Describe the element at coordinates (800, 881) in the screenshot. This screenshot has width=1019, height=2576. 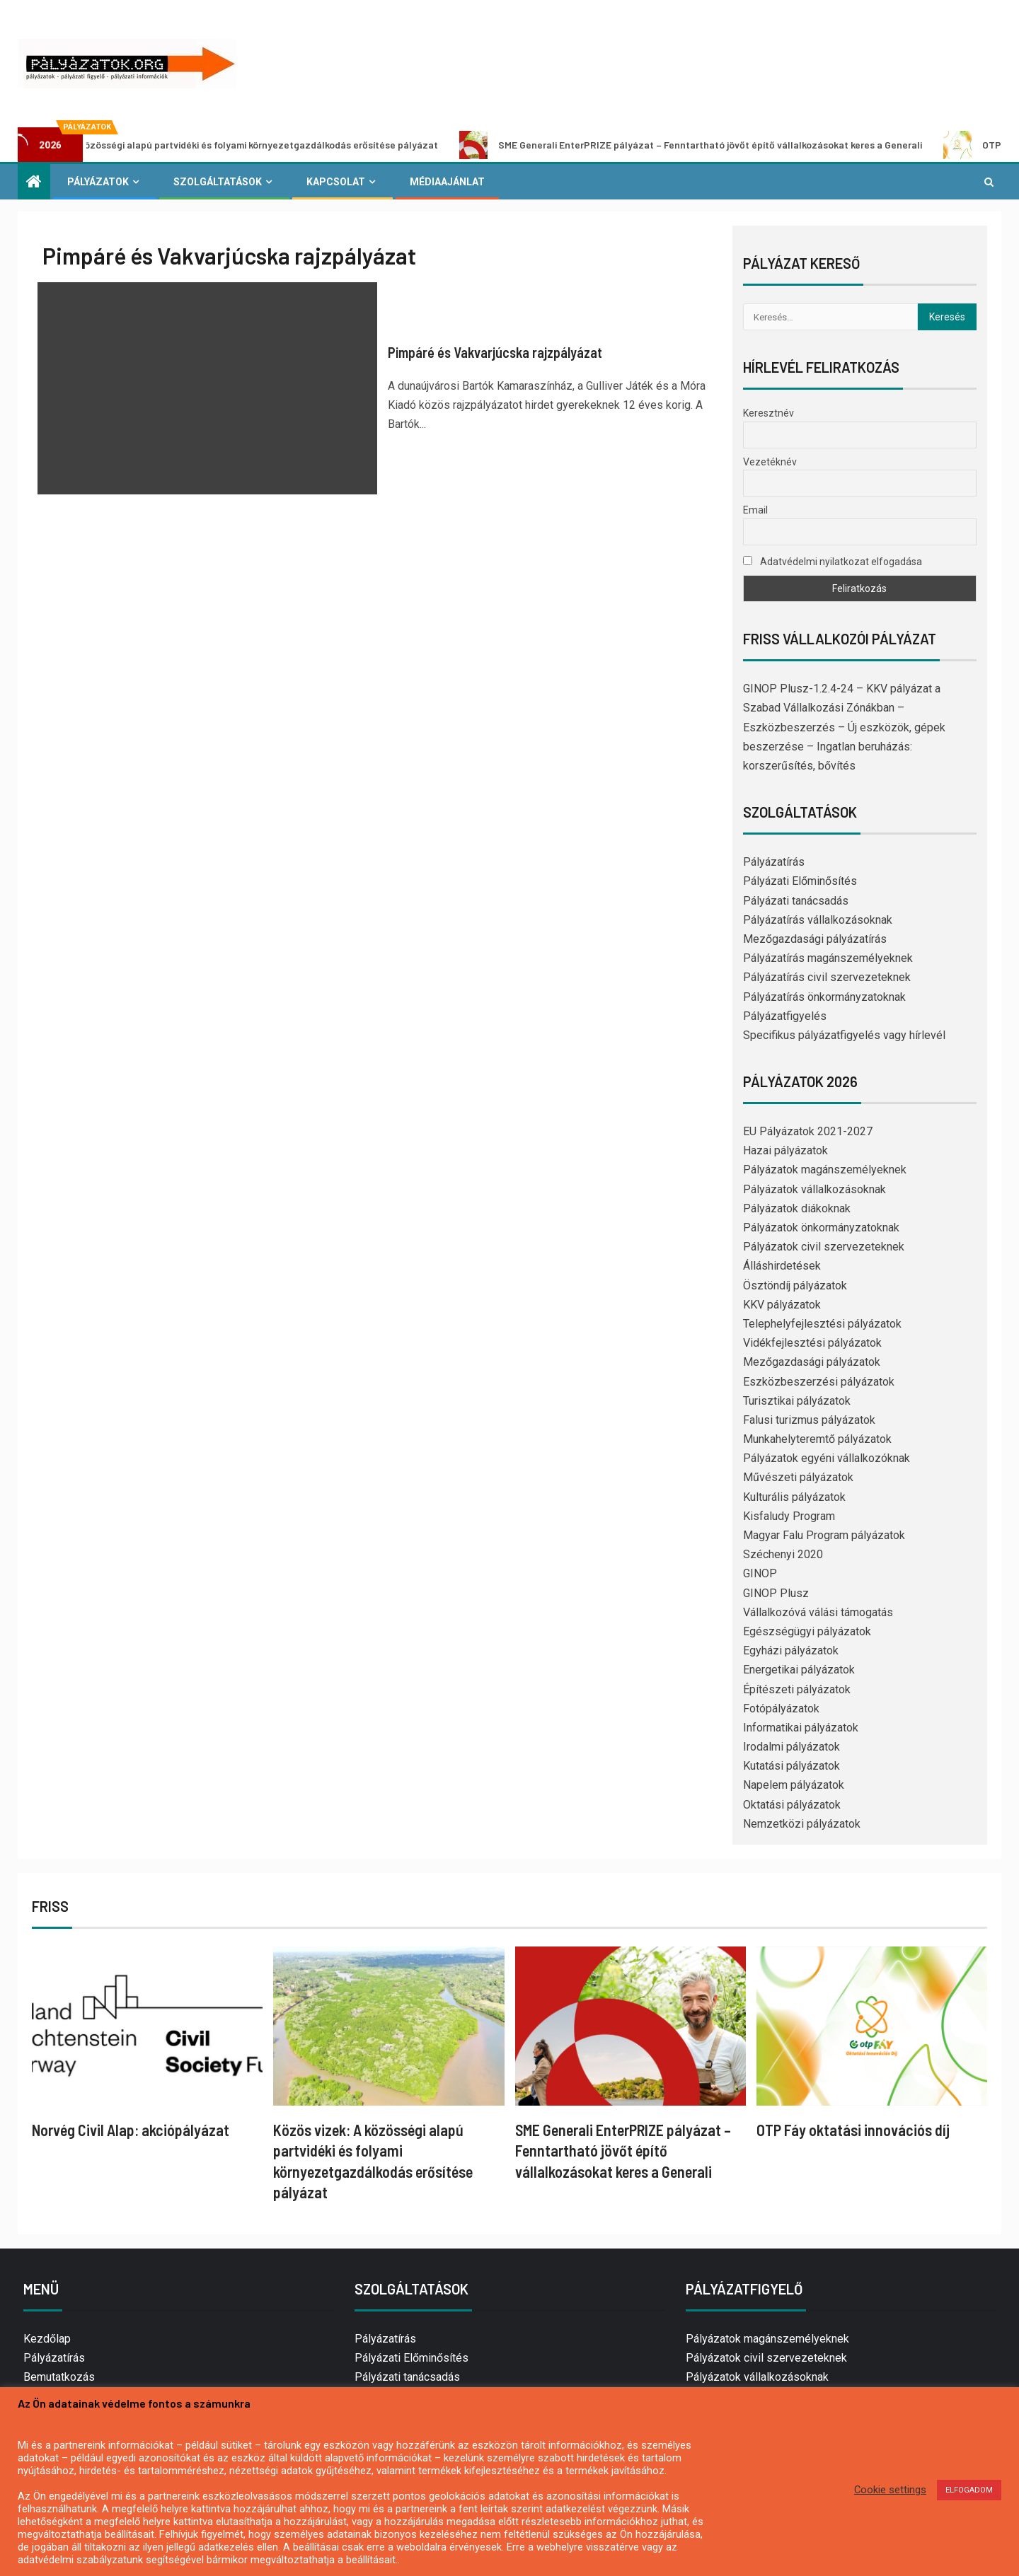
I see `Pályázati Előminősítés` at that location.